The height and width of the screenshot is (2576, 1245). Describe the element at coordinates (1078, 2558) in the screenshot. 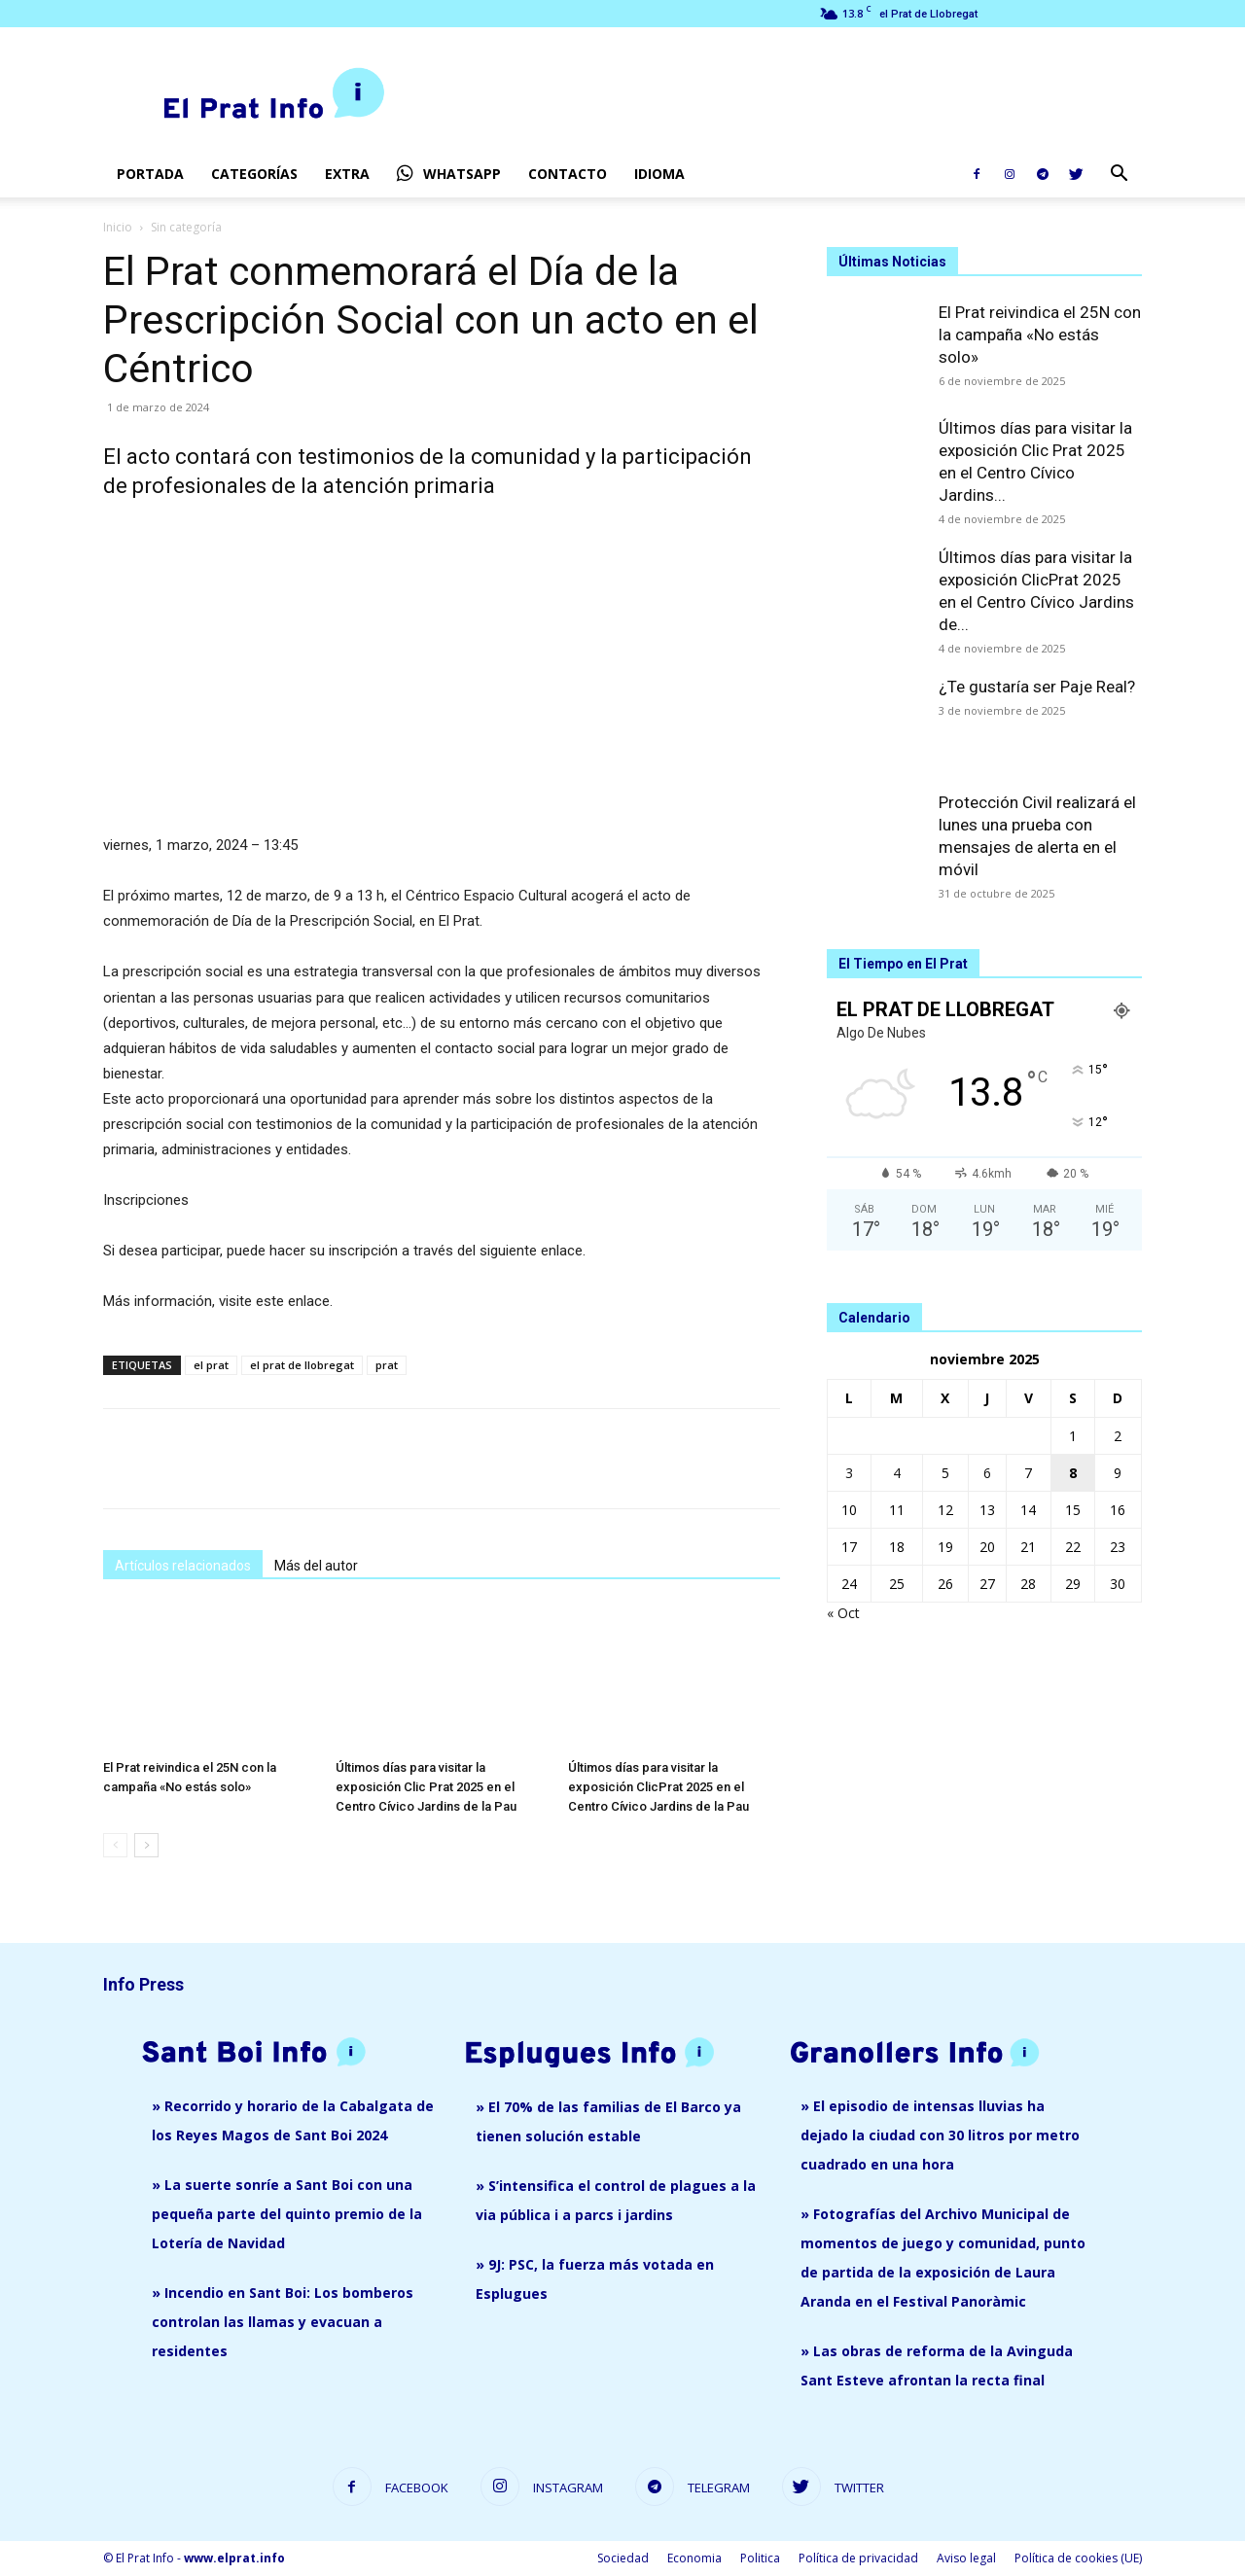

I see `Política de cookies (UE)` at that location.